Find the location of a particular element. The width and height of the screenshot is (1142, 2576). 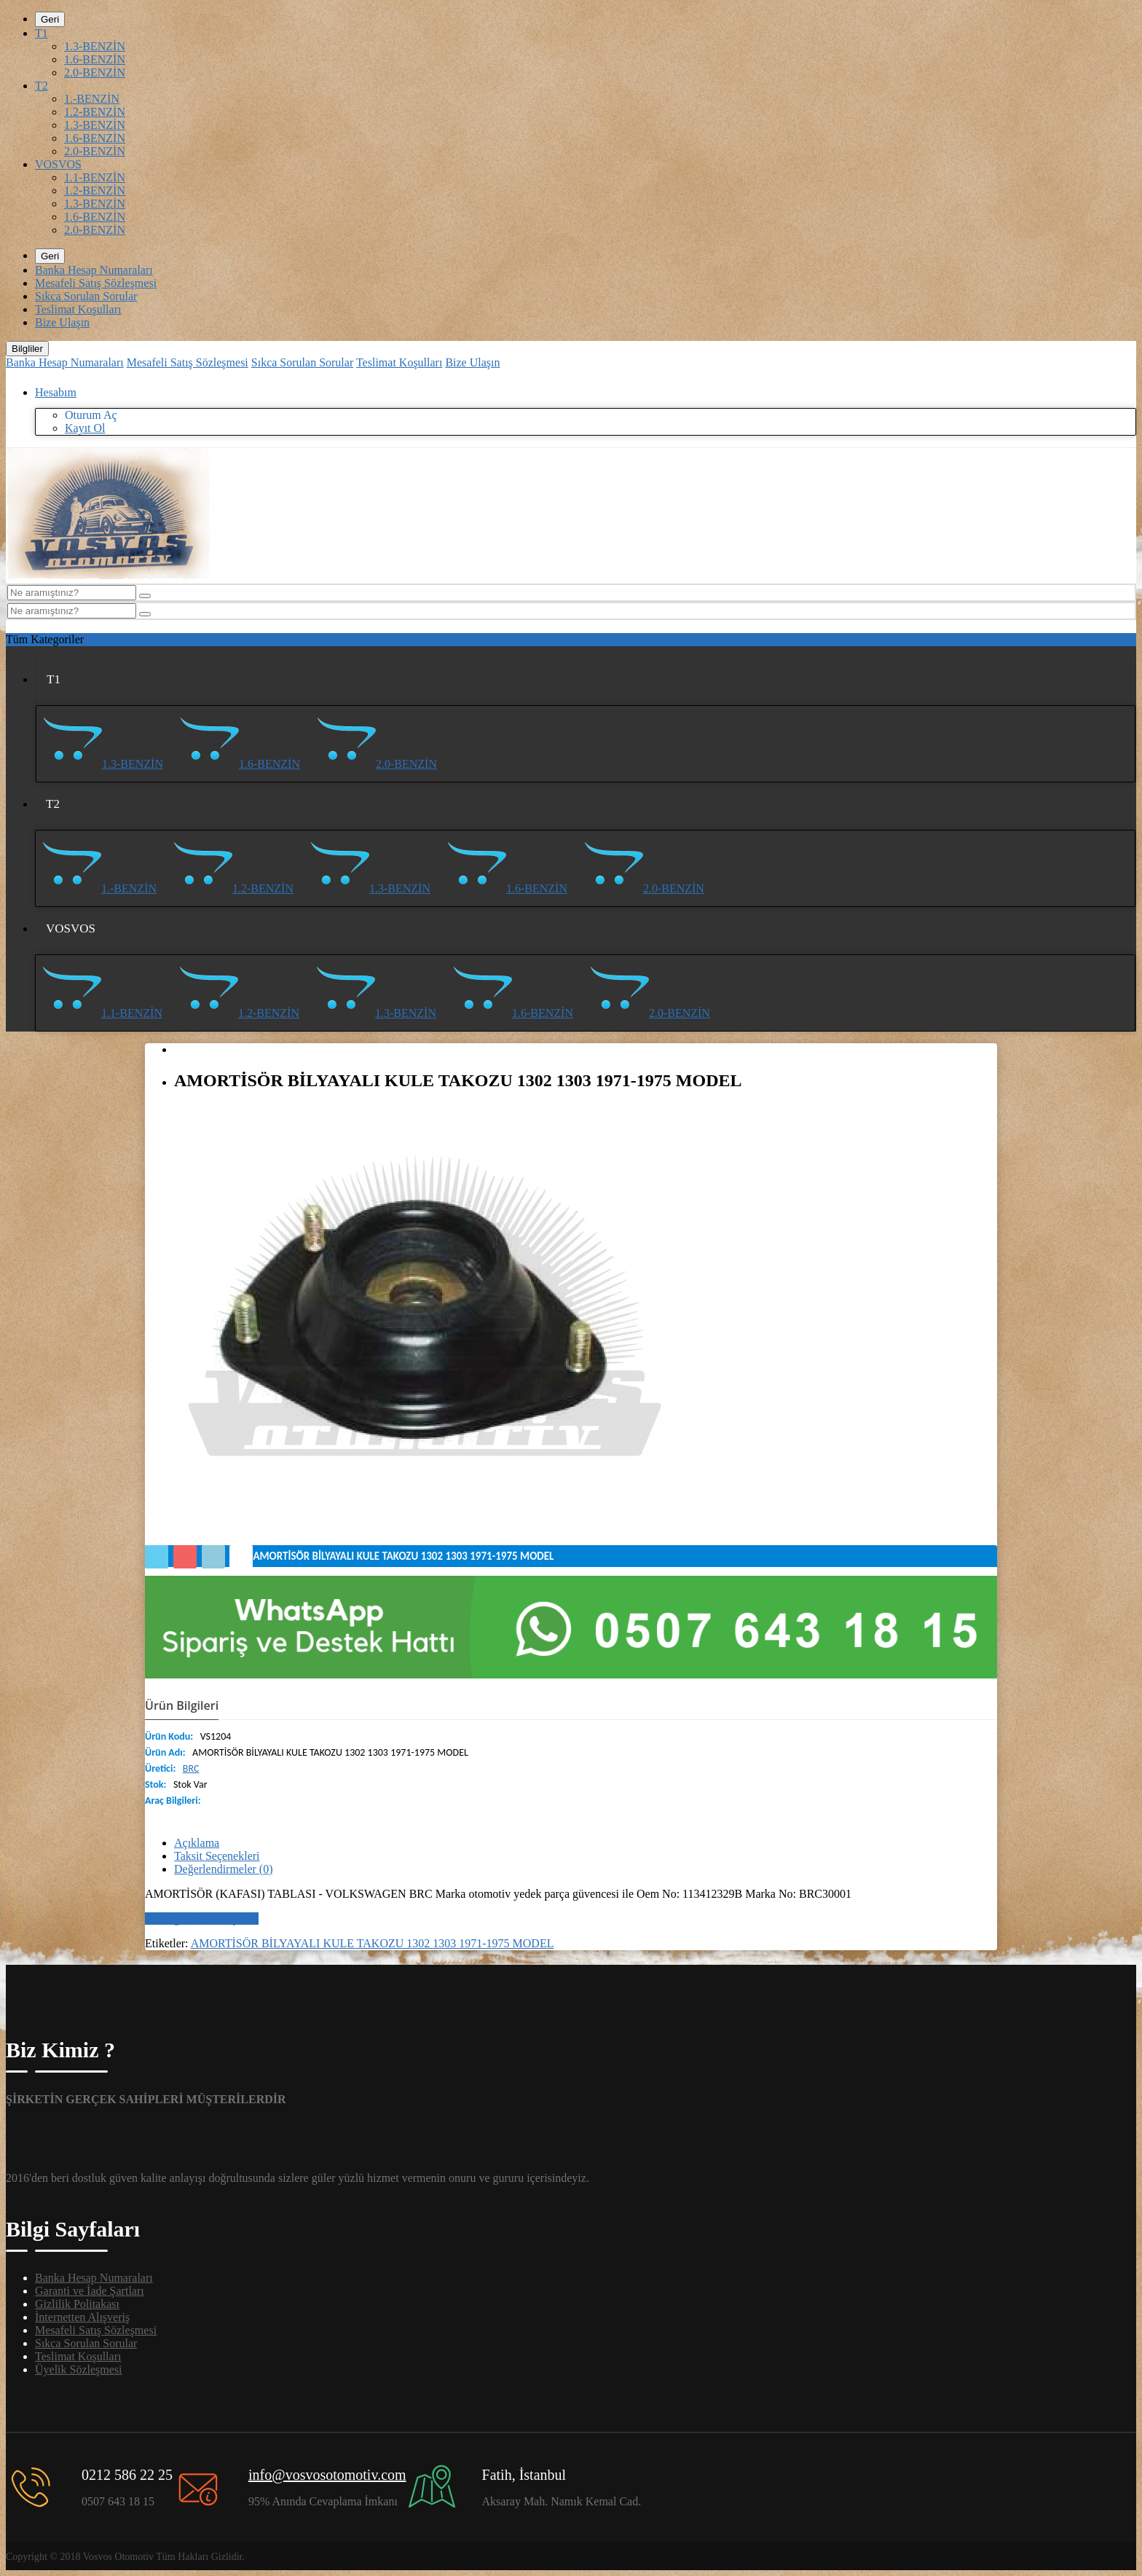

VOSVOS is located at coordinates (58, 164).